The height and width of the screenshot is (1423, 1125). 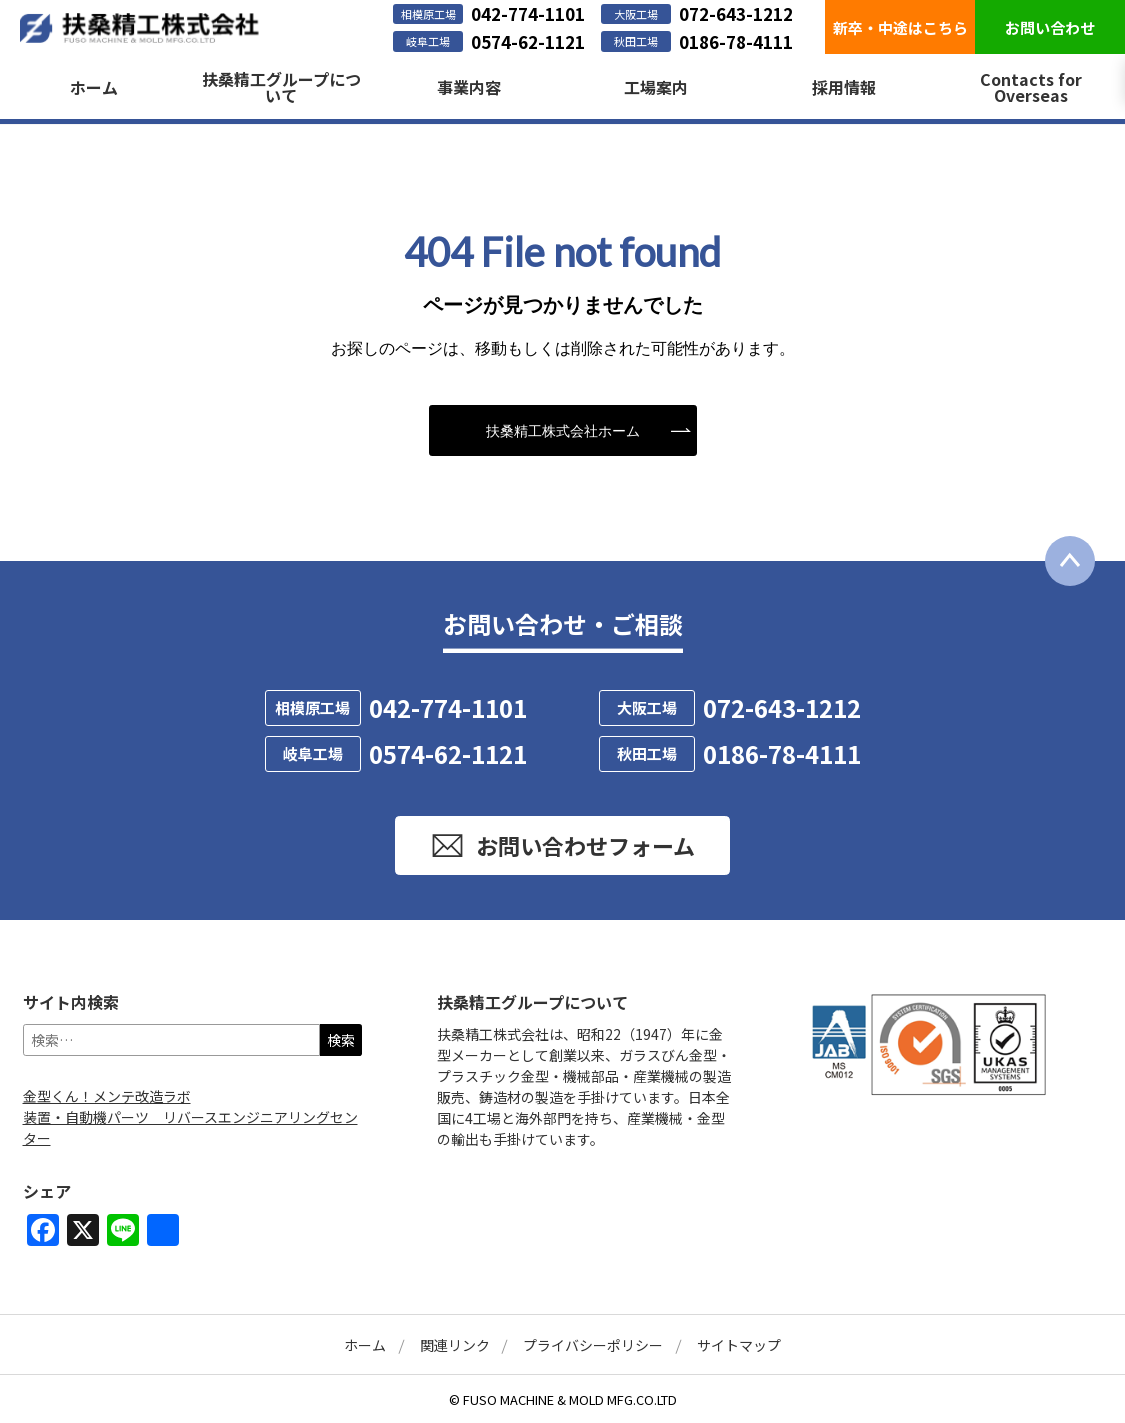 What do you see at coordinates (455, 1345) in the screenshot?
I see `関連リンク` at bounding box center [455, 1345].